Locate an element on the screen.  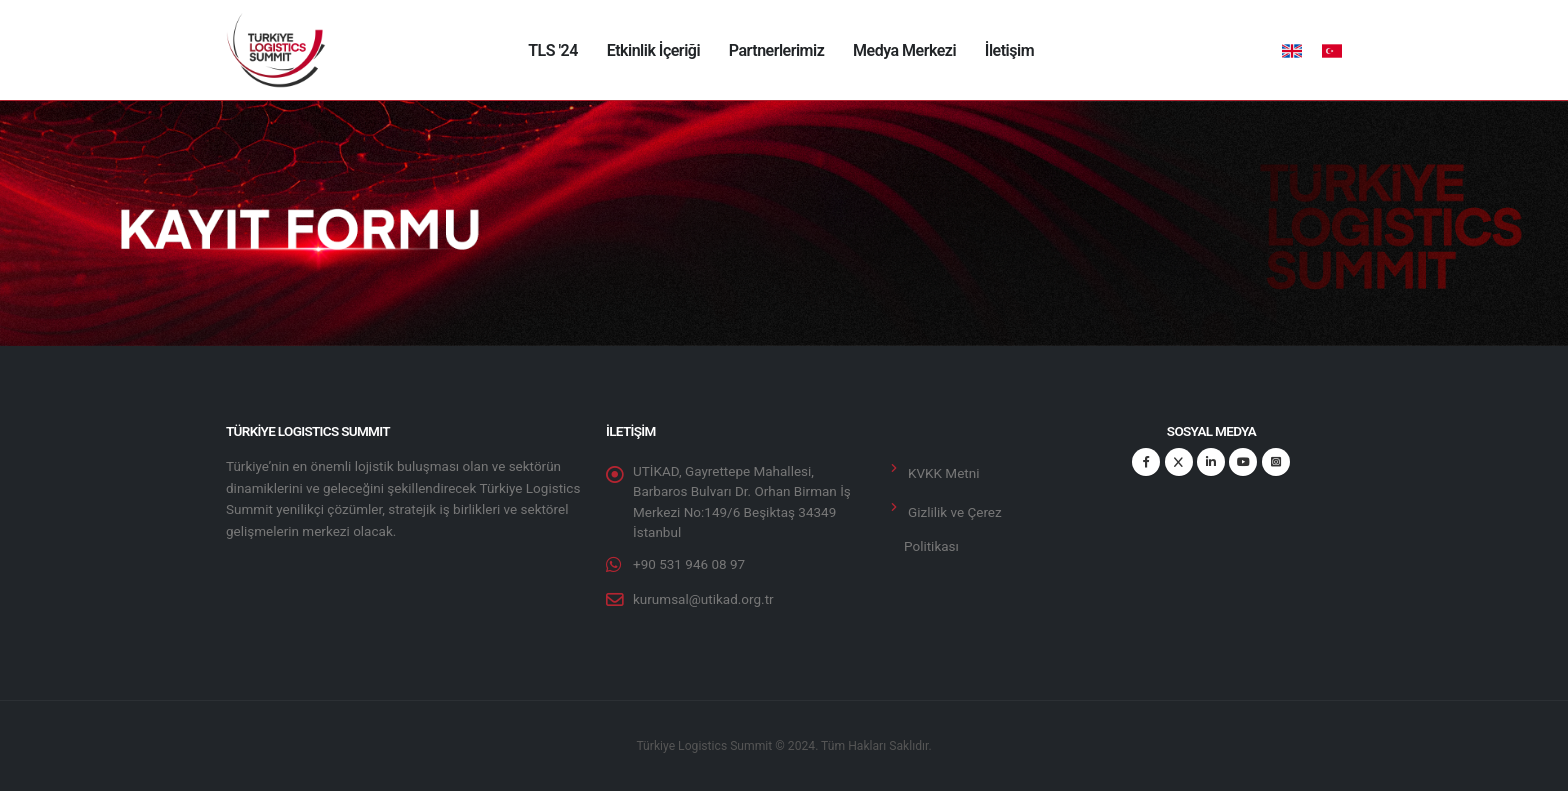
Medya Merkezi is located at coordinates (904, 50).